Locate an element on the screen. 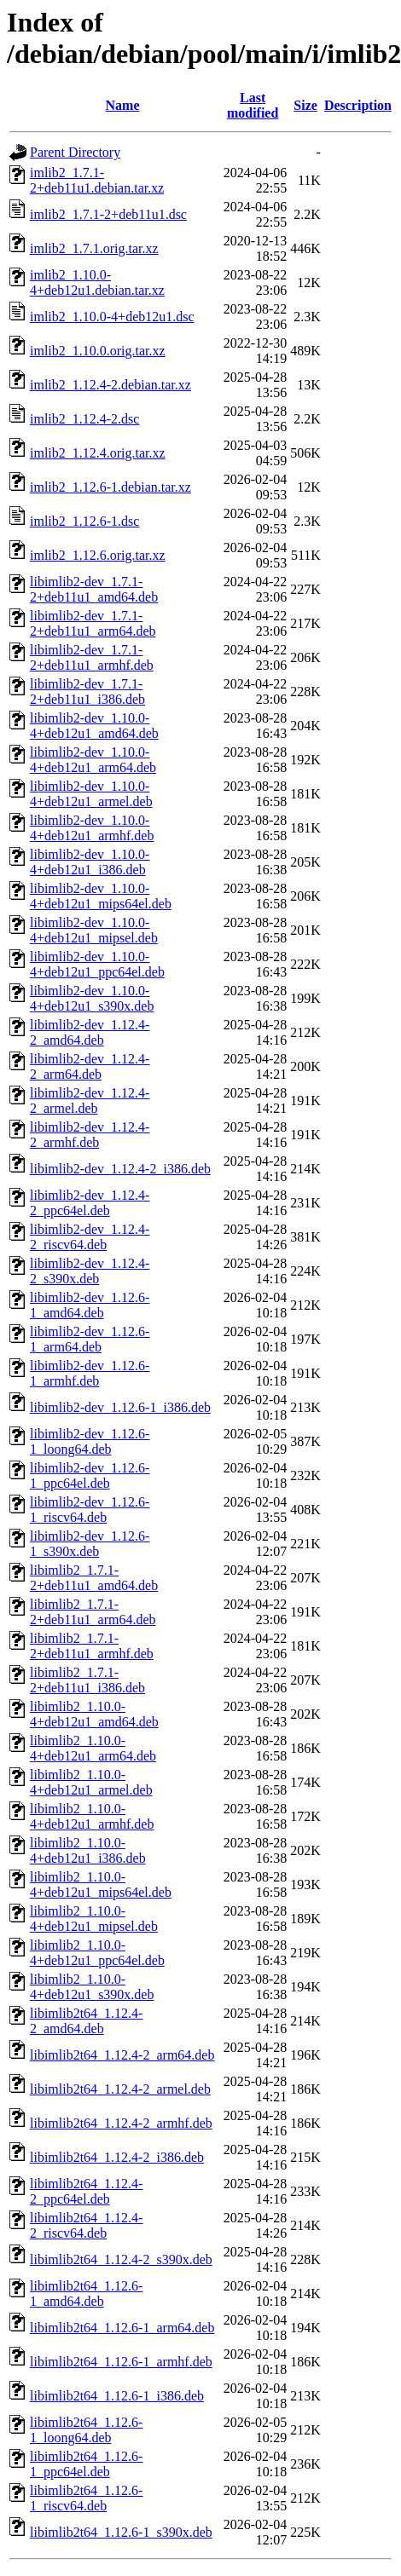  libimlib2t64_1.12.4-2_ppc64el.deb is located at coordinates (86, 2191).